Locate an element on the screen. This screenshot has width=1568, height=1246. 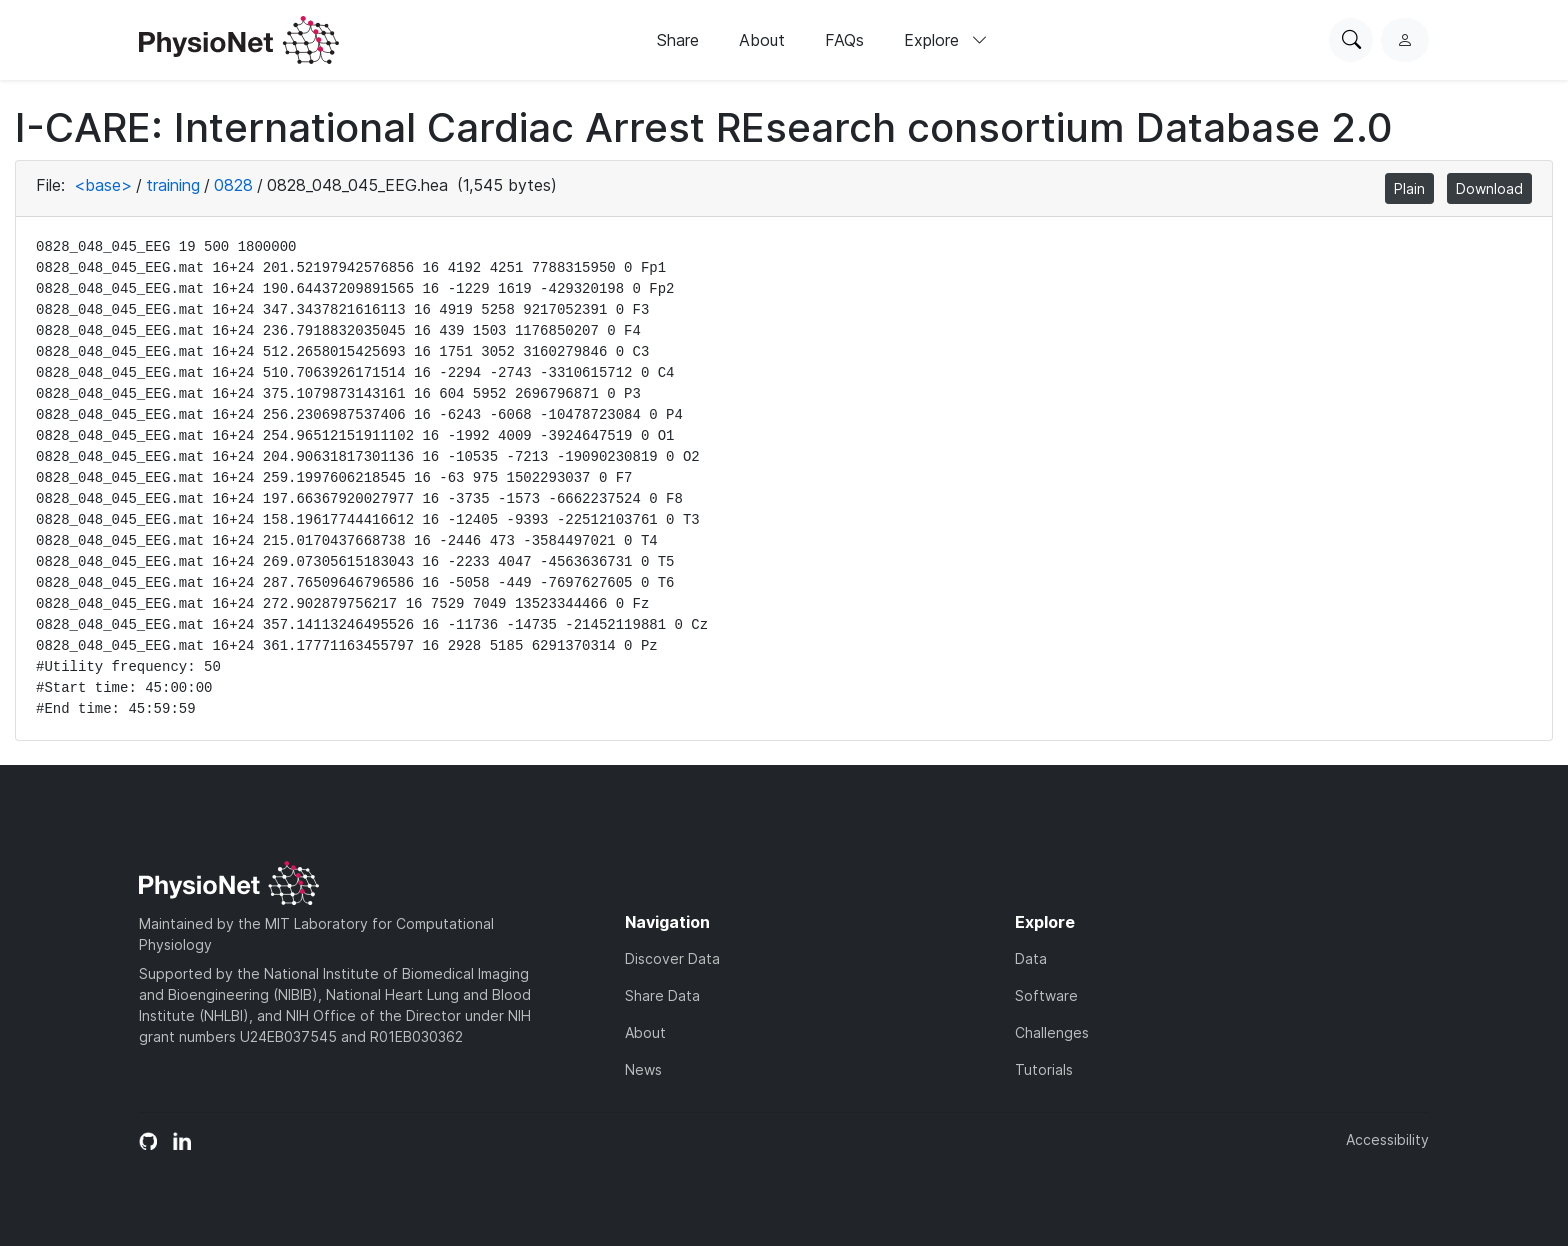
Challenges is located at coordinates (1052, 1032).